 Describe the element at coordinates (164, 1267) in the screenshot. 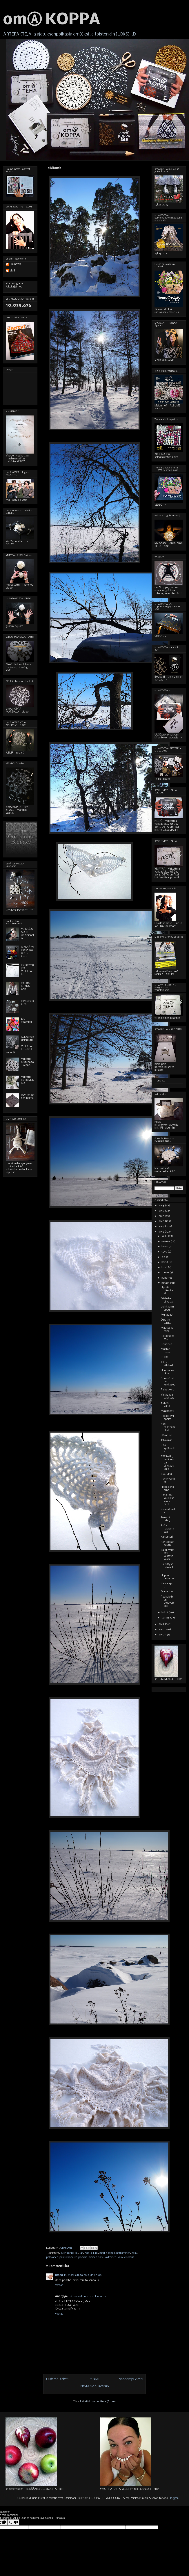

I see `kesä` at that location.